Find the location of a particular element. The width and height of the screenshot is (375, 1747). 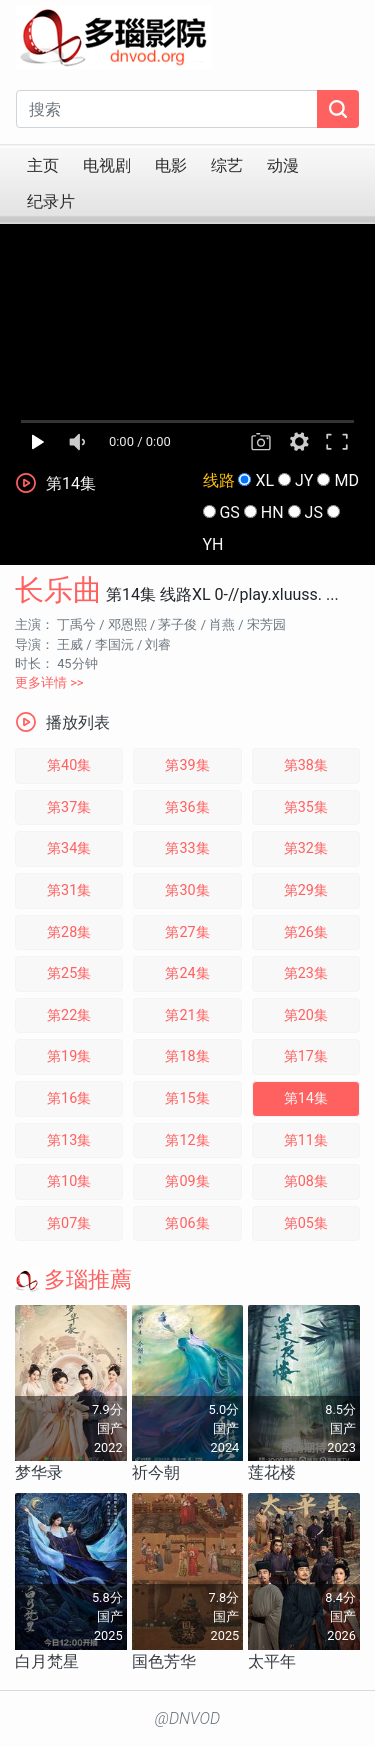

第16集 is located at coordinates (69, 1098).